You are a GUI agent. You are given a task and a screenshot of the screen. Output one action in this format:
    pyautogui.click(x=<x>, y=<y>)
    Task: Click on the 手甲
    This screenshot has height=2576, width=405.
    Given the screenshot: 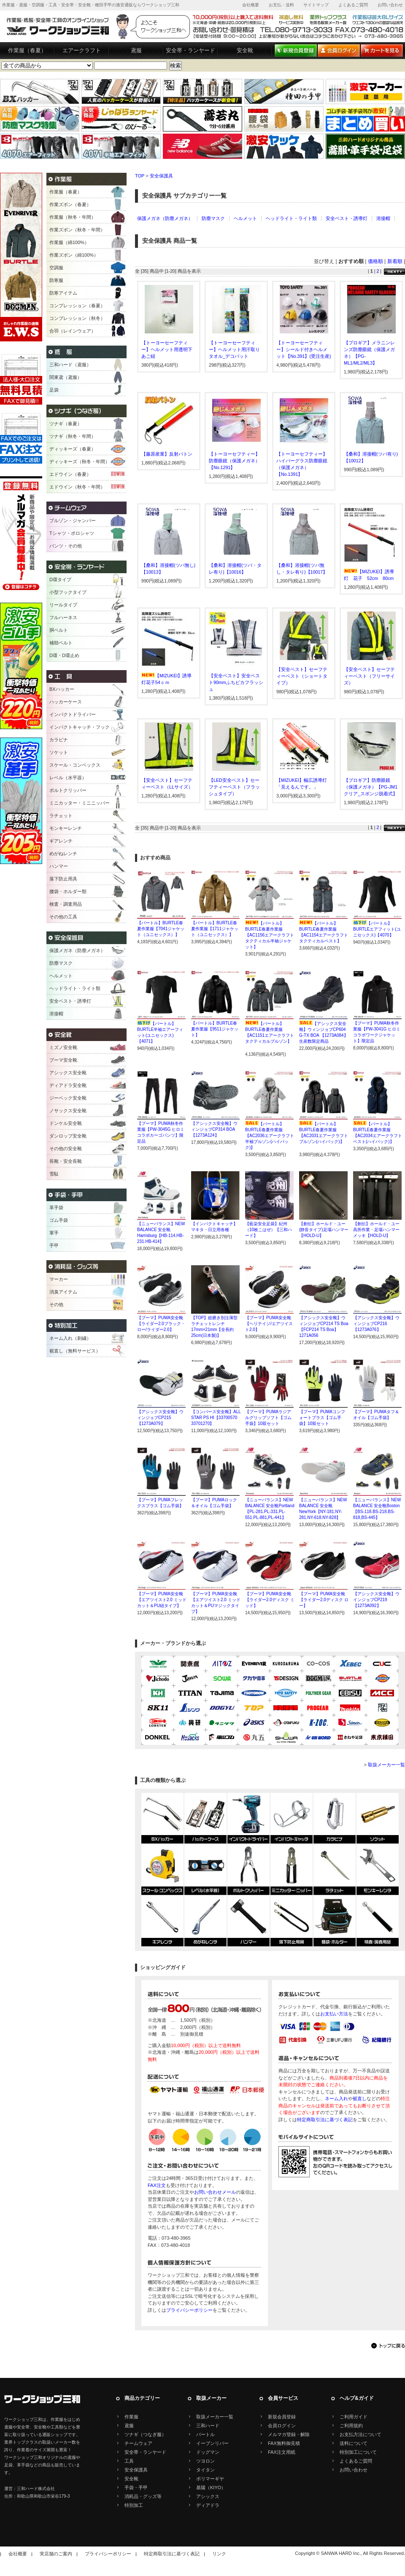 What is the action you would take?
    pyautogui.click(x=54, y=1245)
    